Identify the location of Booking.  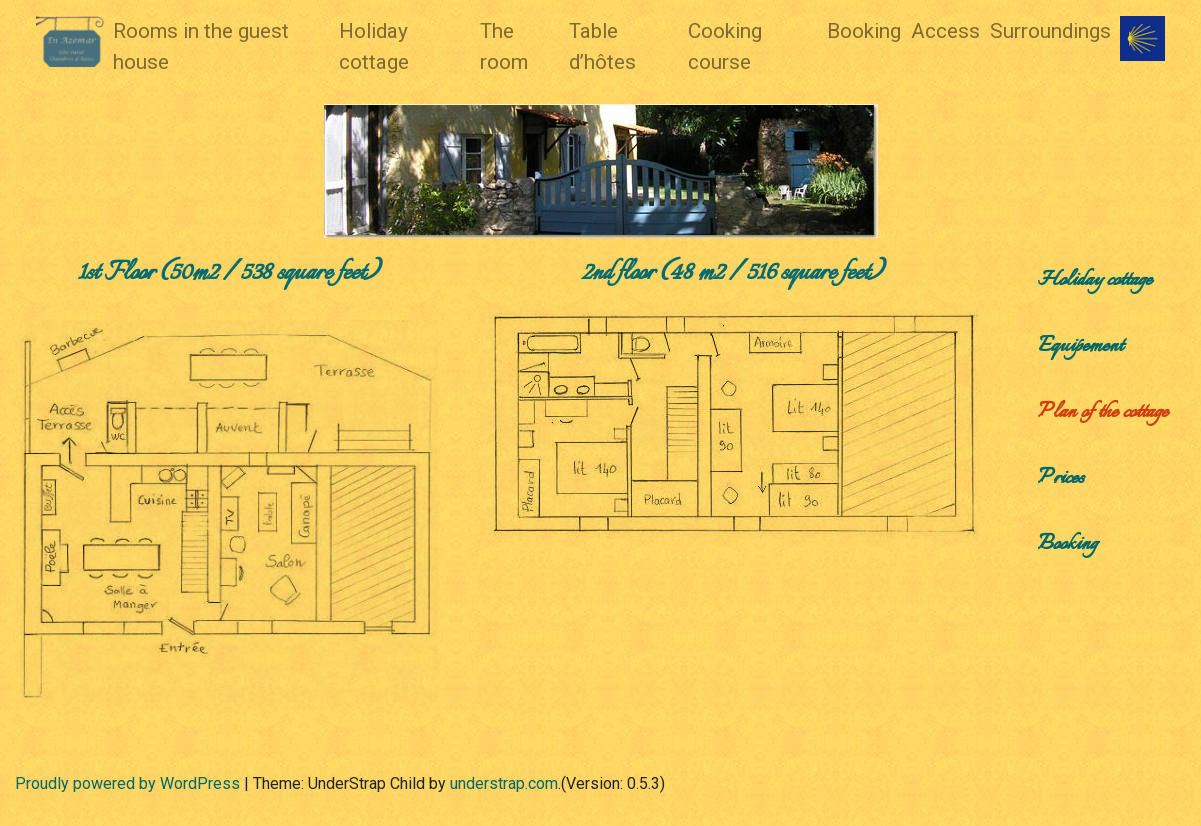
(864, 31).